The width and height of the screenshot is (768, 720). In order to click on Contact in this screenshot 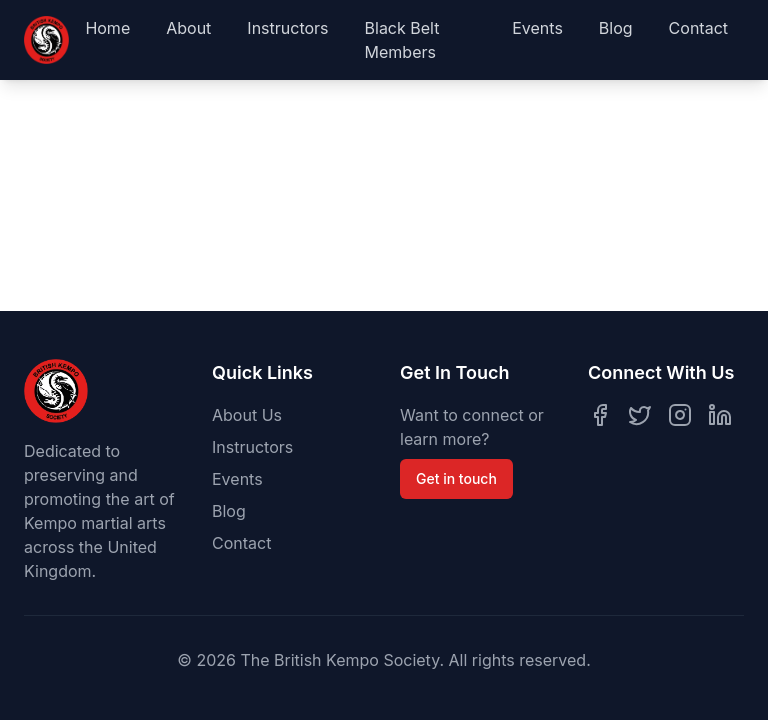, I will do `click(698, 28)`.